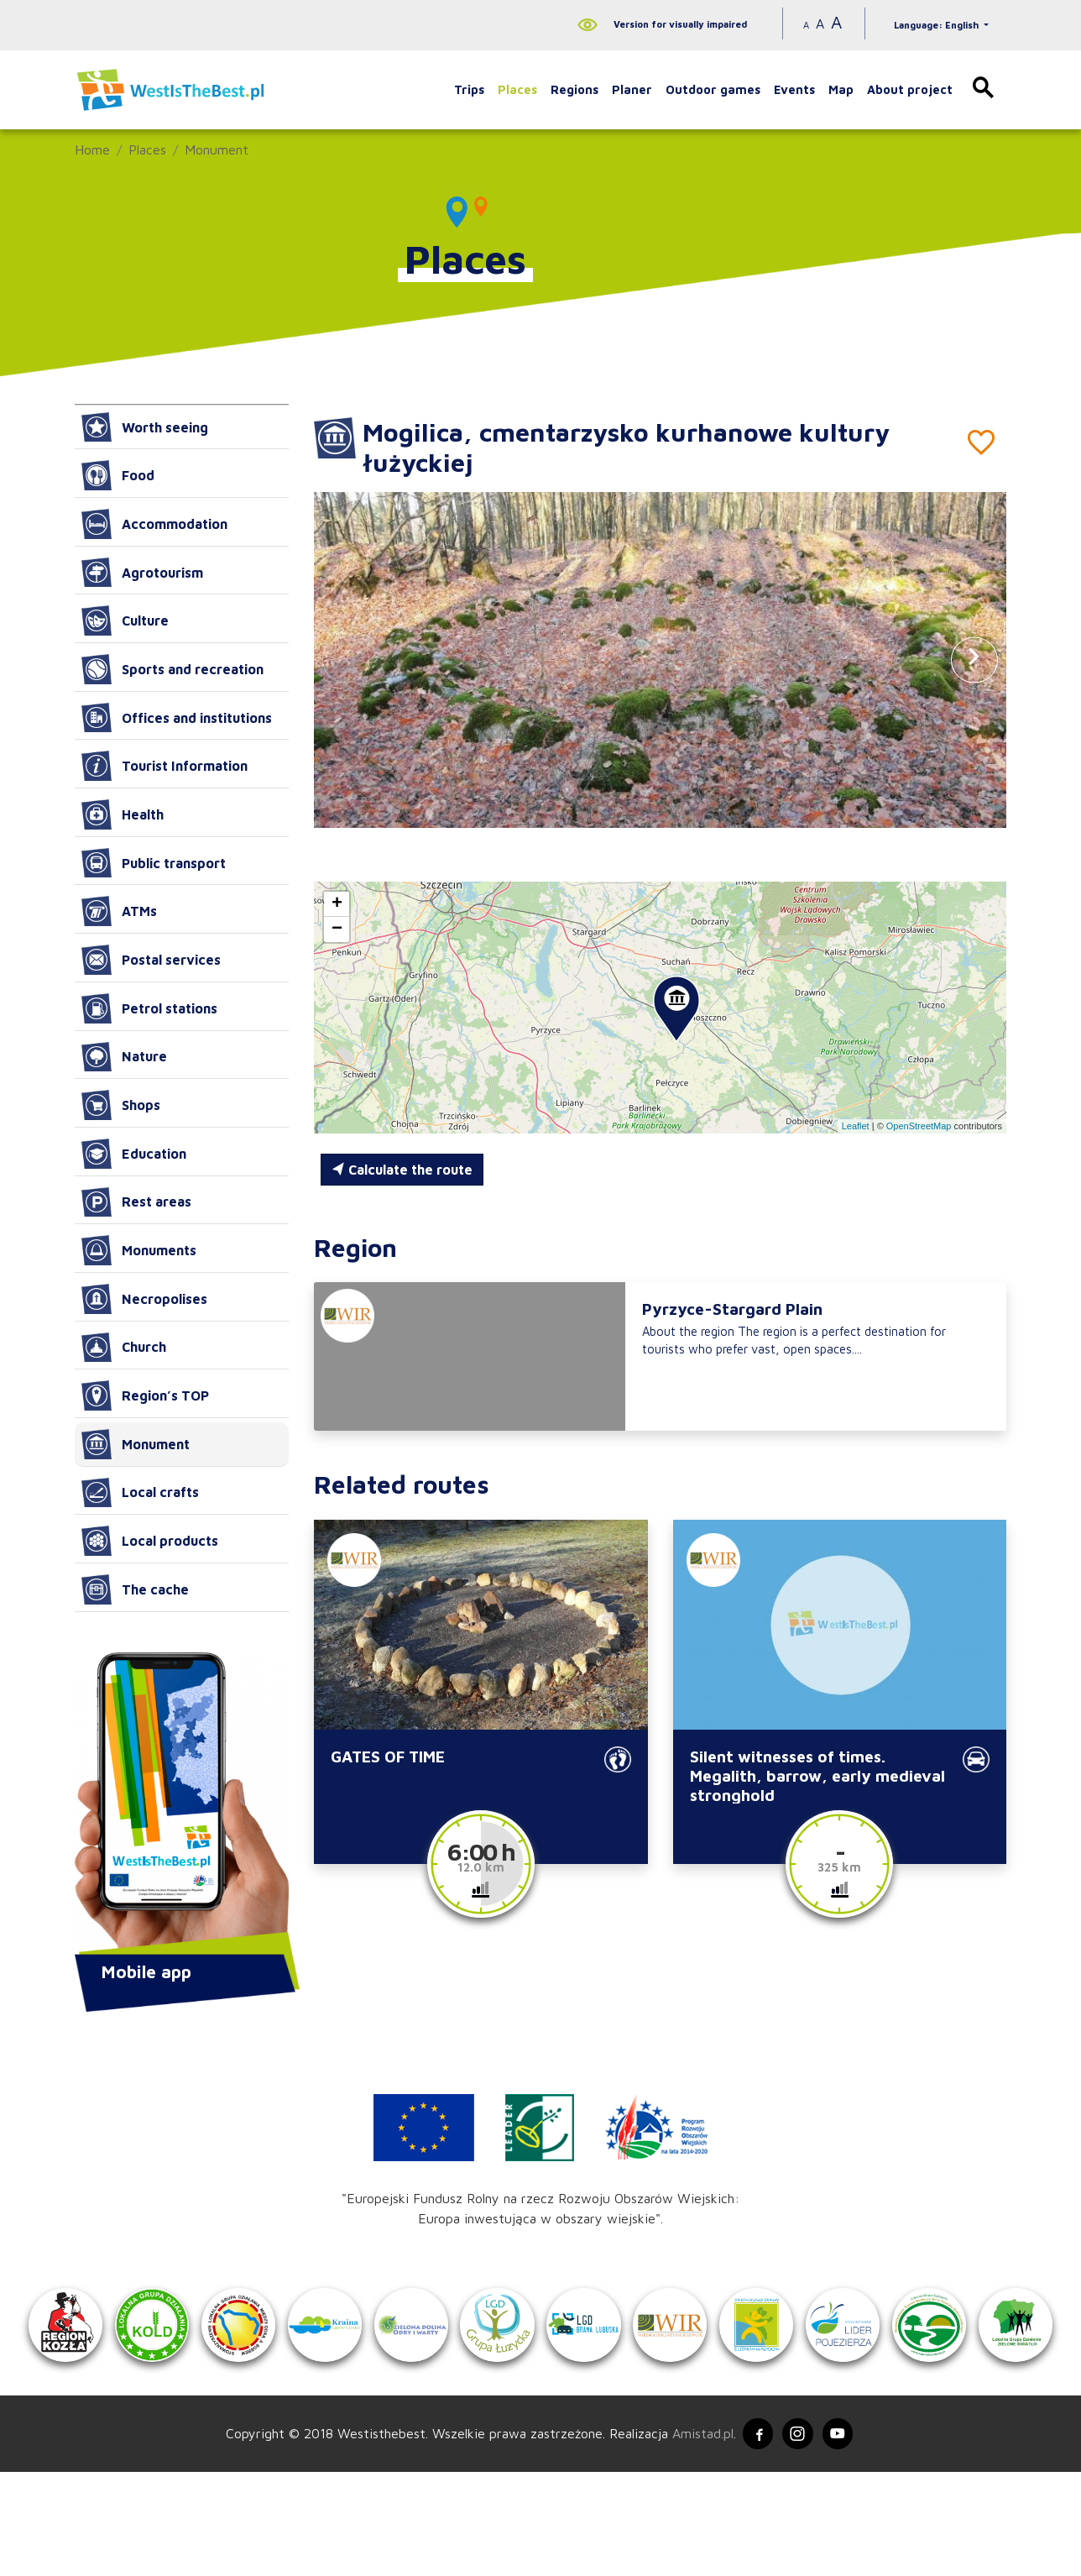 This screenshot has height=2576, width=1081. What do you see at coordinates (124, 1057) in the screenshot?
I see `Nature` at bounding box center [124, 1057].